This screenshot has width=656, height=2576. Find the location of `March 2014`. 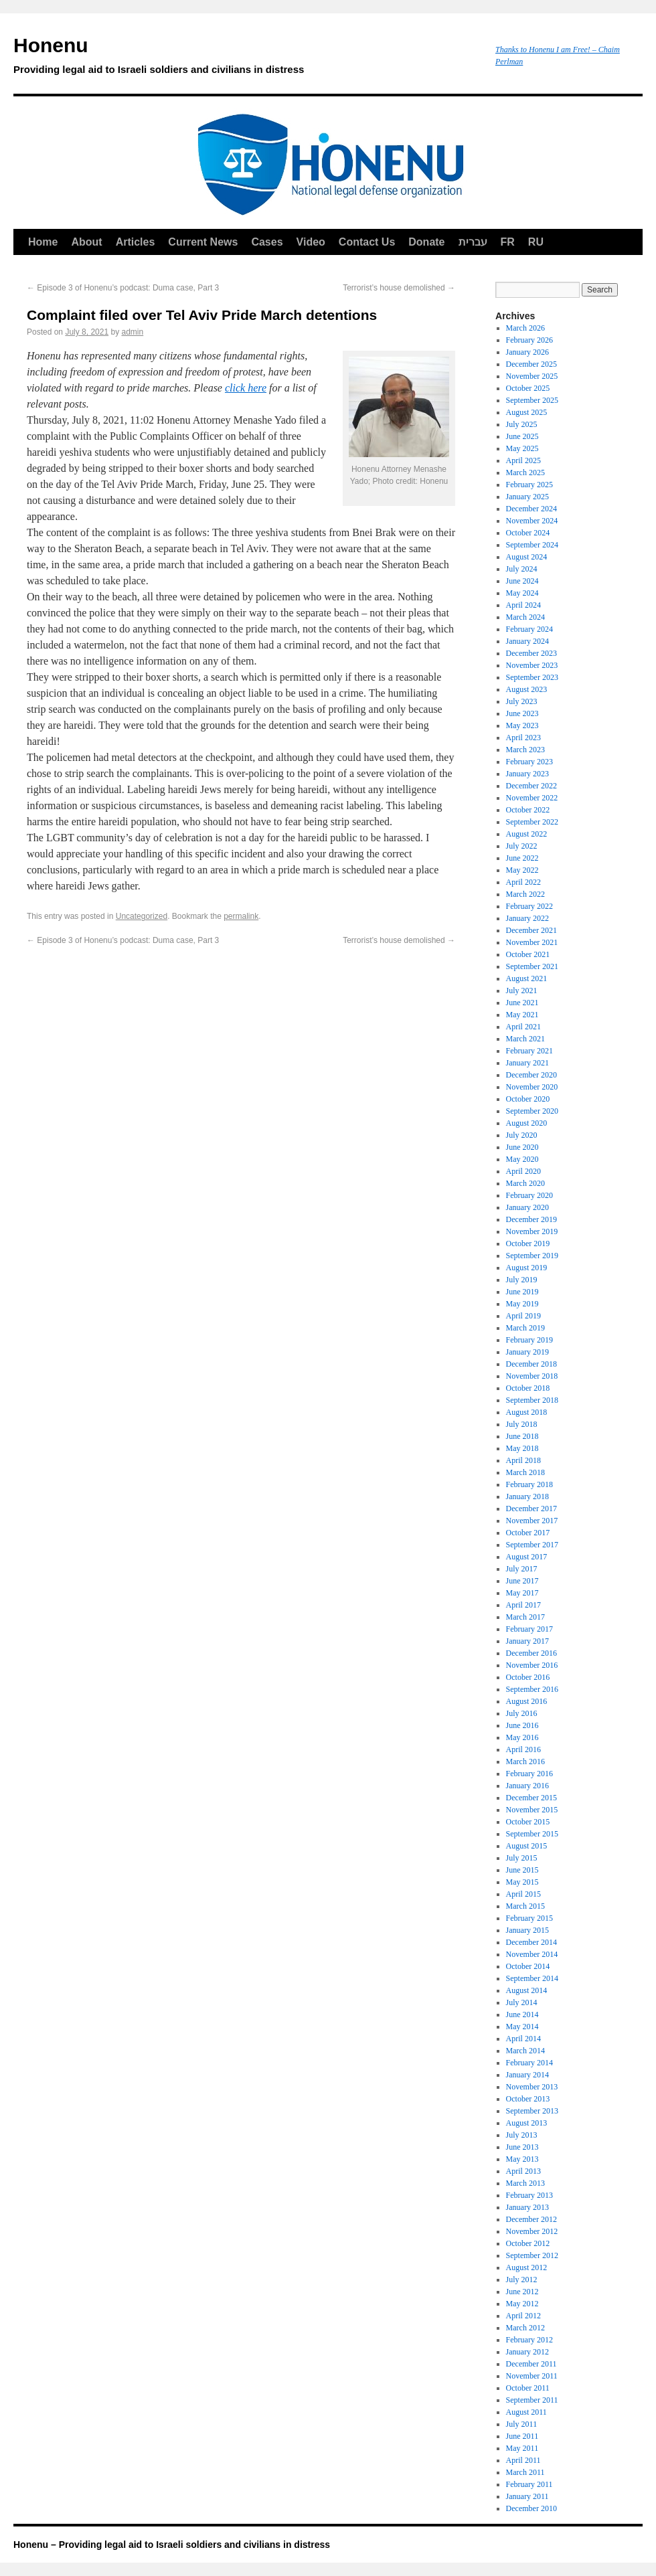

March 2014 is located at coordinates (525, 2050).